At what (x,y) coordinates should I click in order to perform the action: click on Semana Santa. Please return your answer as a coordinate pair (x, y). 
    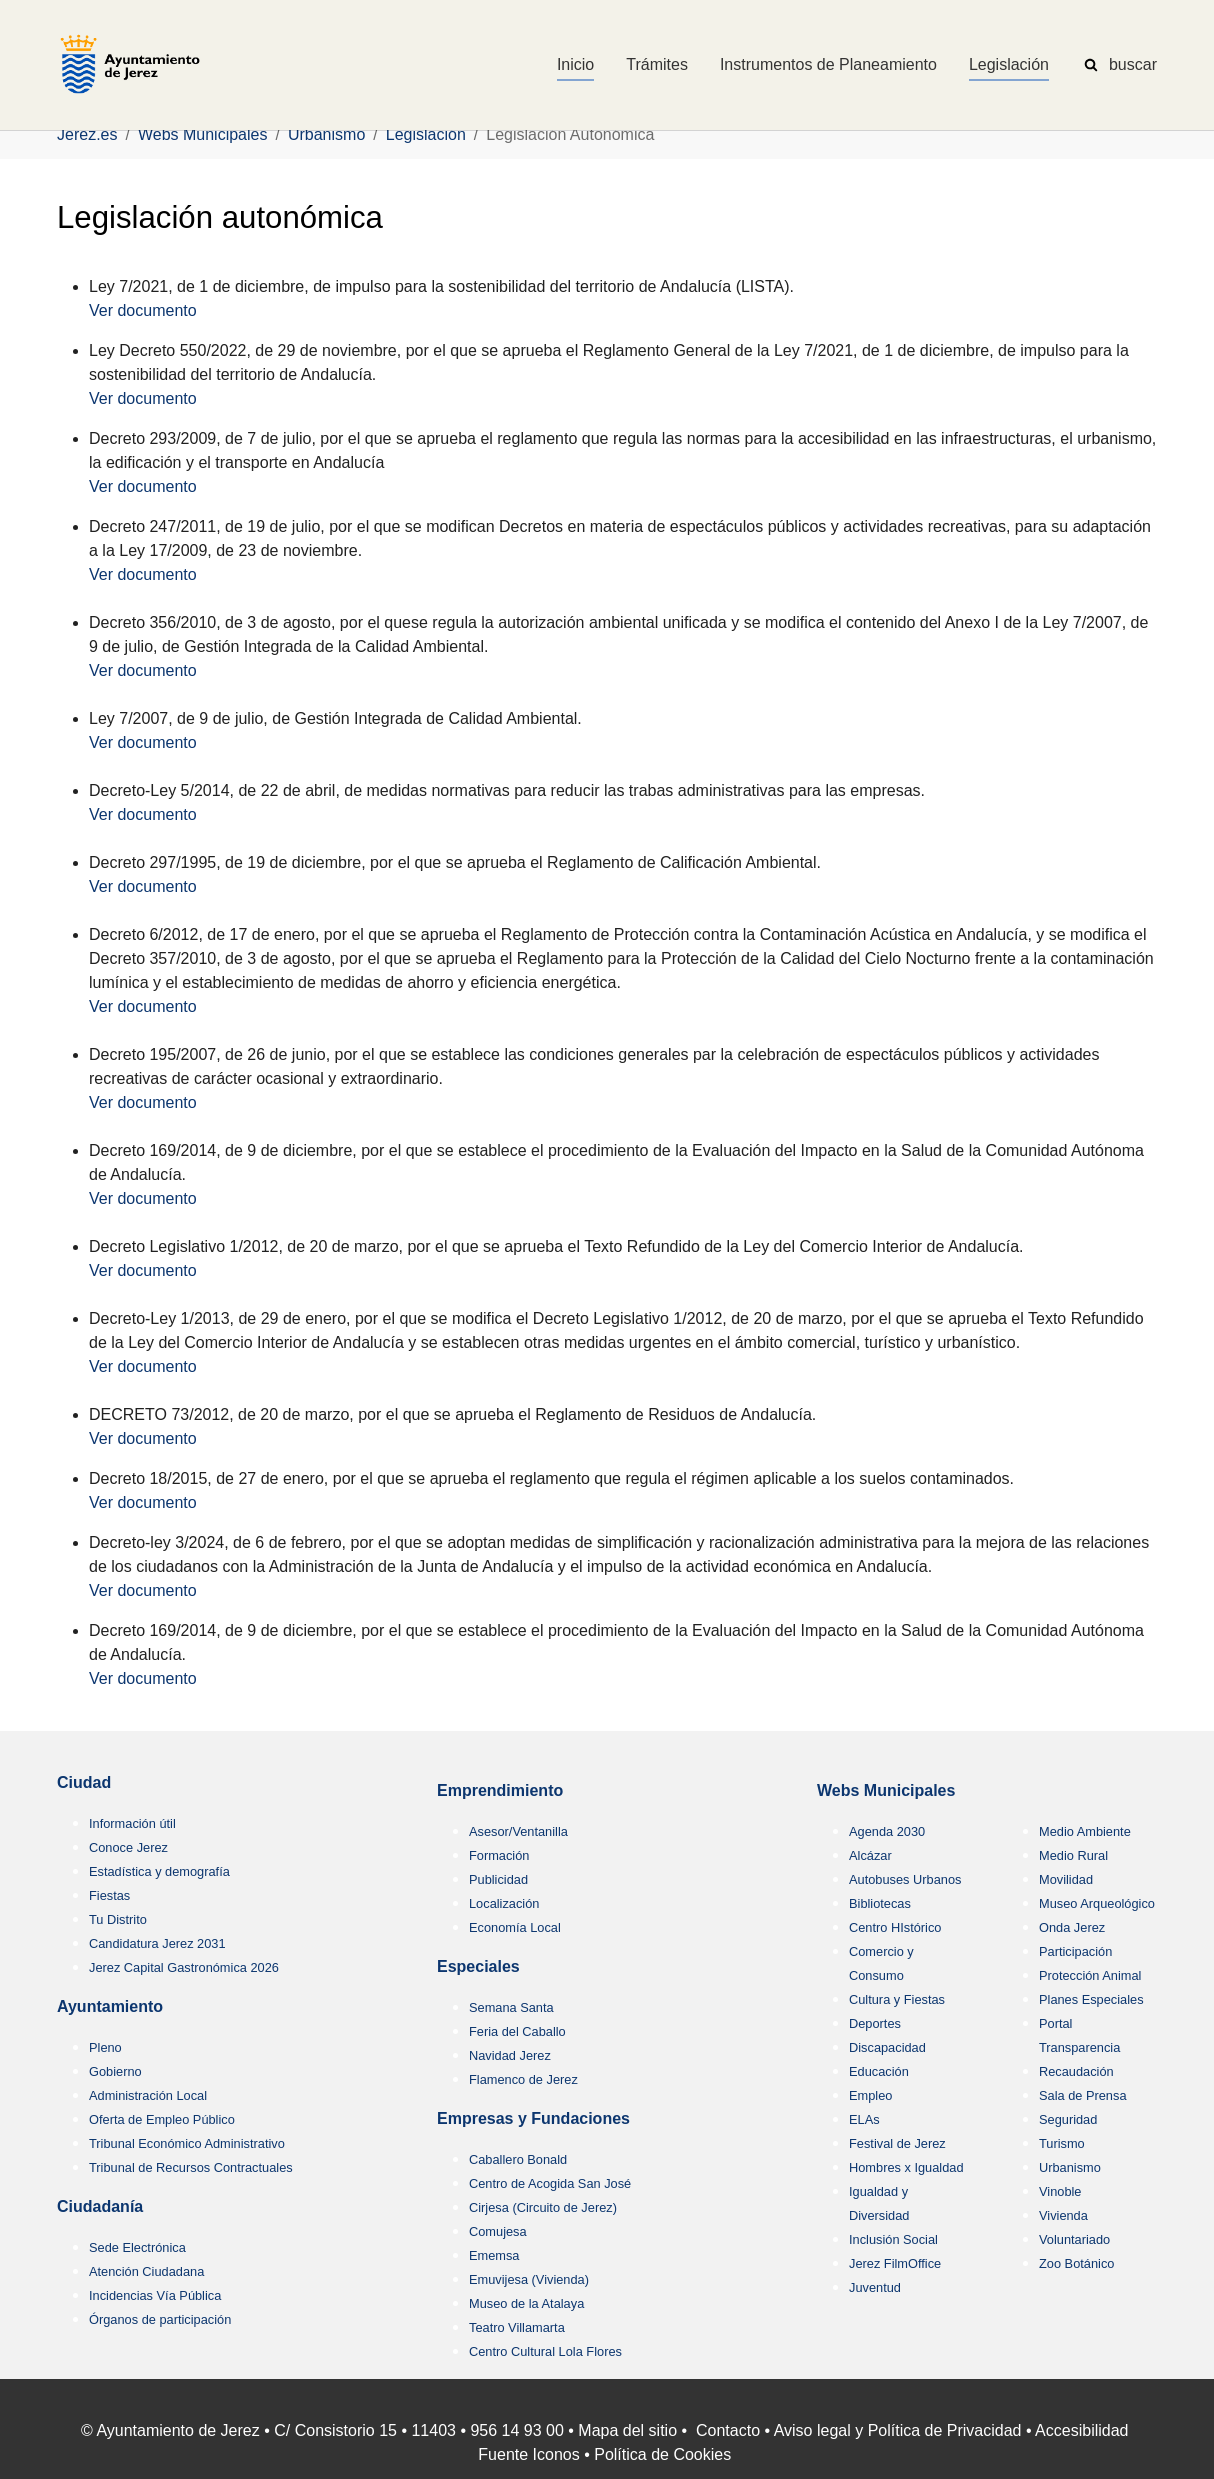
    Looking at the image, I should click on (511, 2007).